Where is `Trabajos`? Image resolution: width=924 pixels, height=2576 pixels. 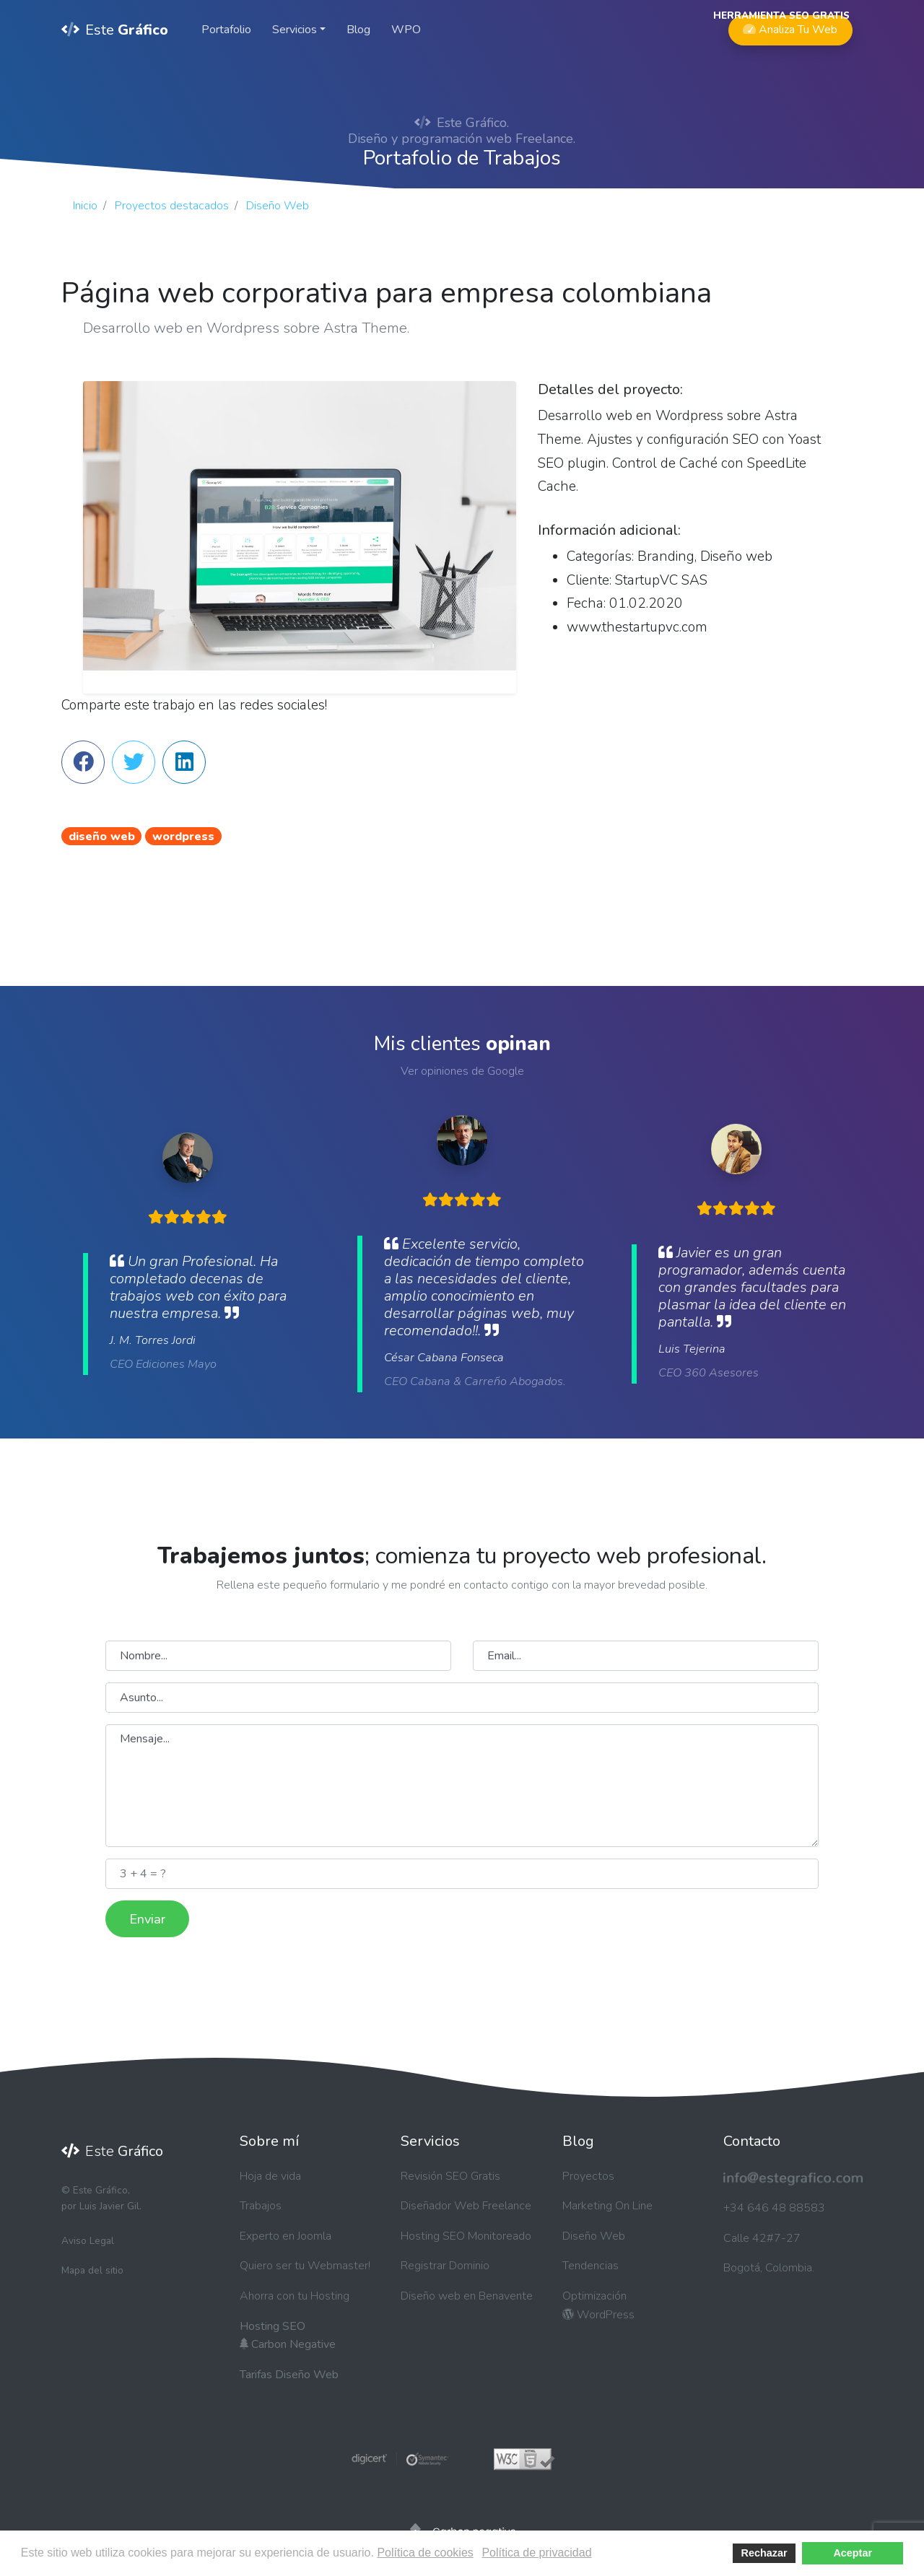 Trabajos is located at coordinates (261, 2206).